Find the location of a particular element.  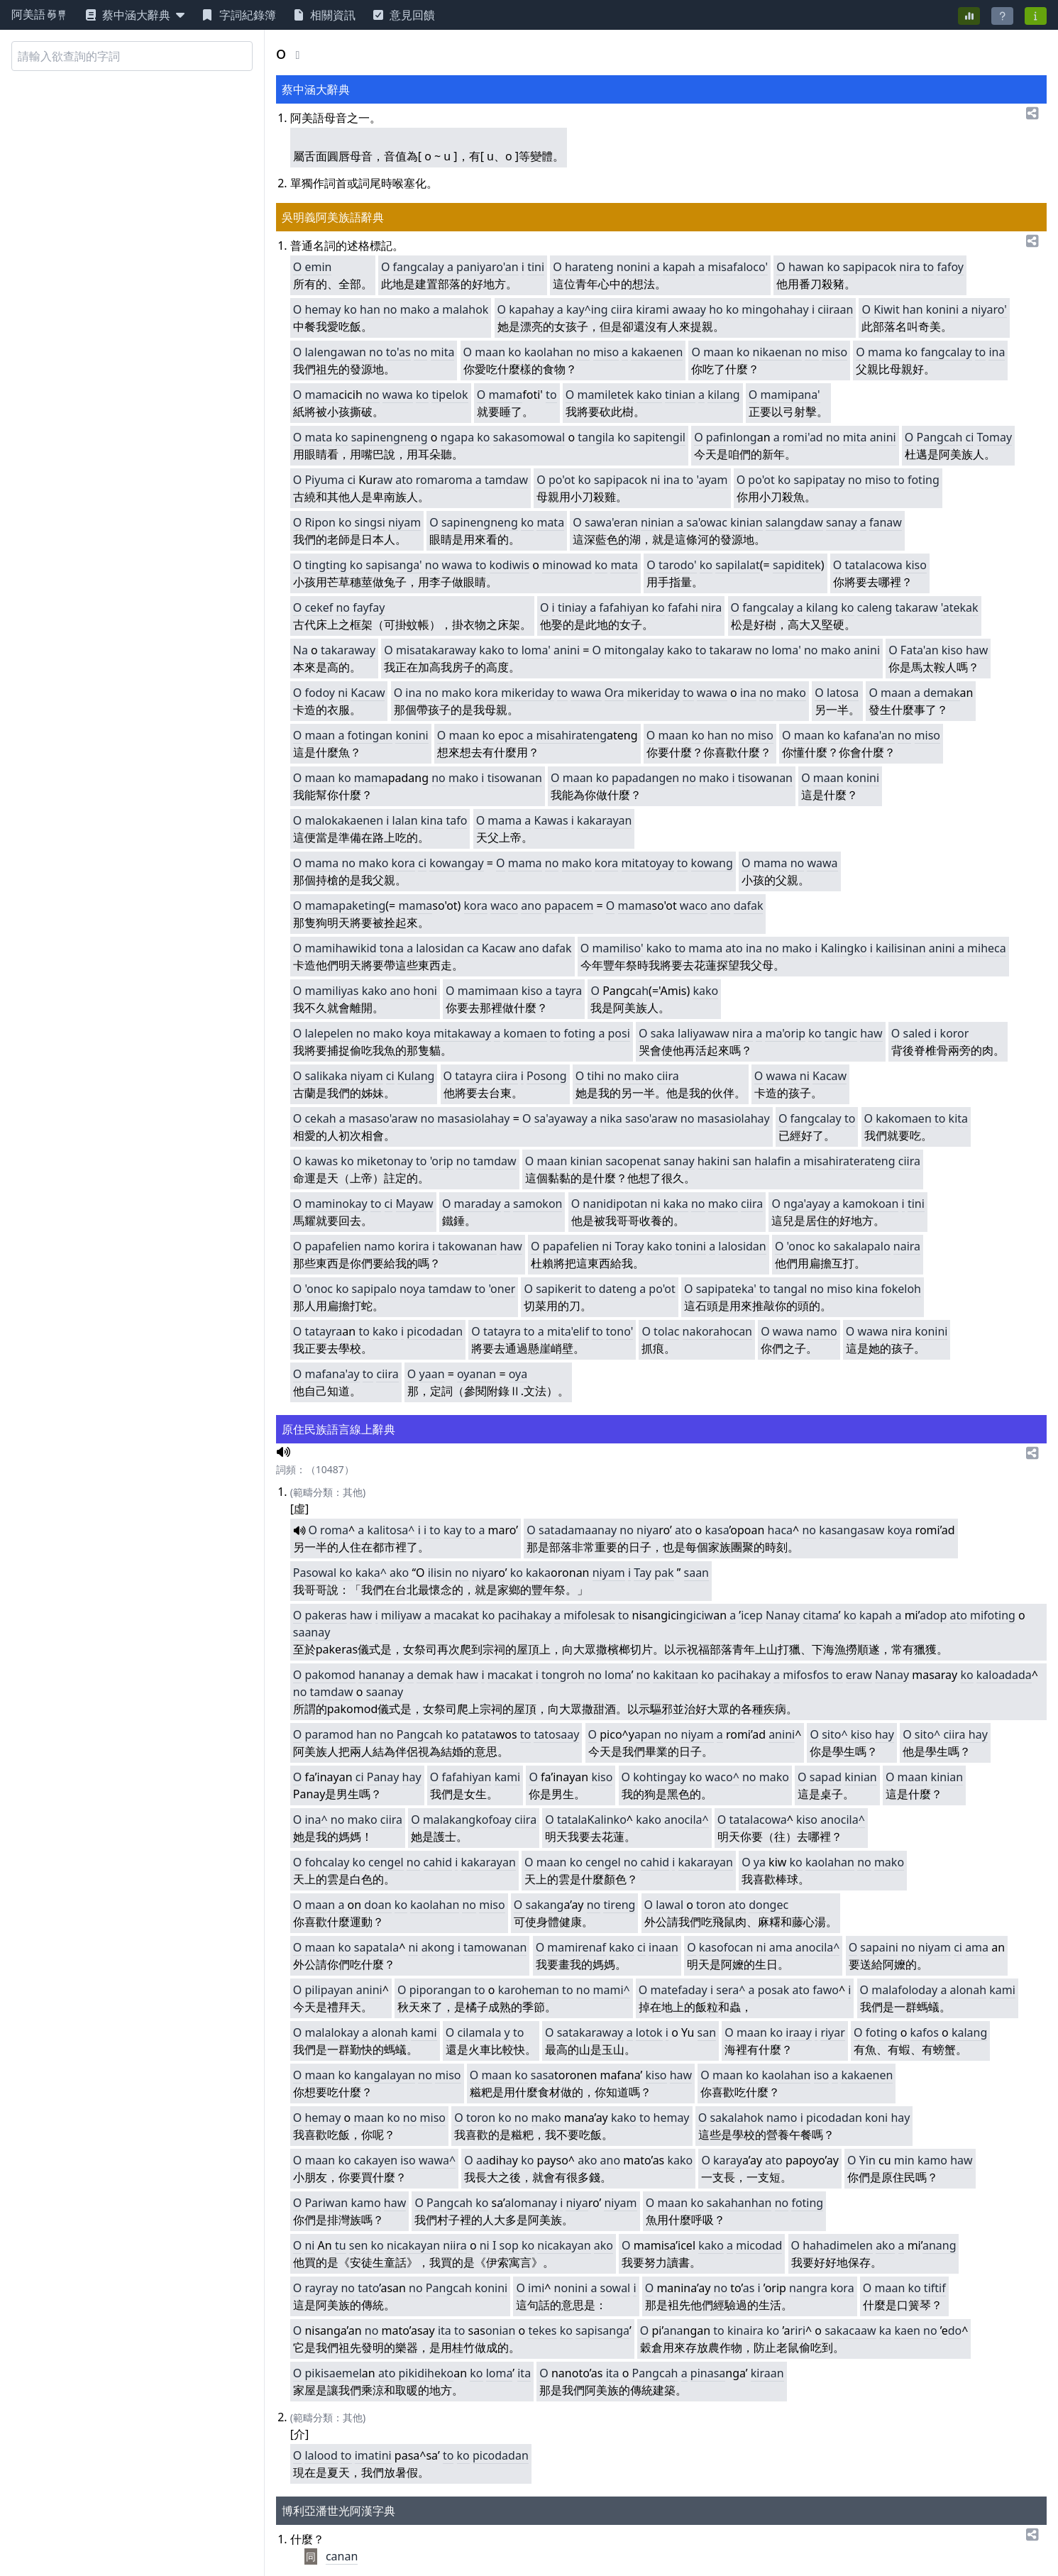

misa is located at coordinates (548, 735).